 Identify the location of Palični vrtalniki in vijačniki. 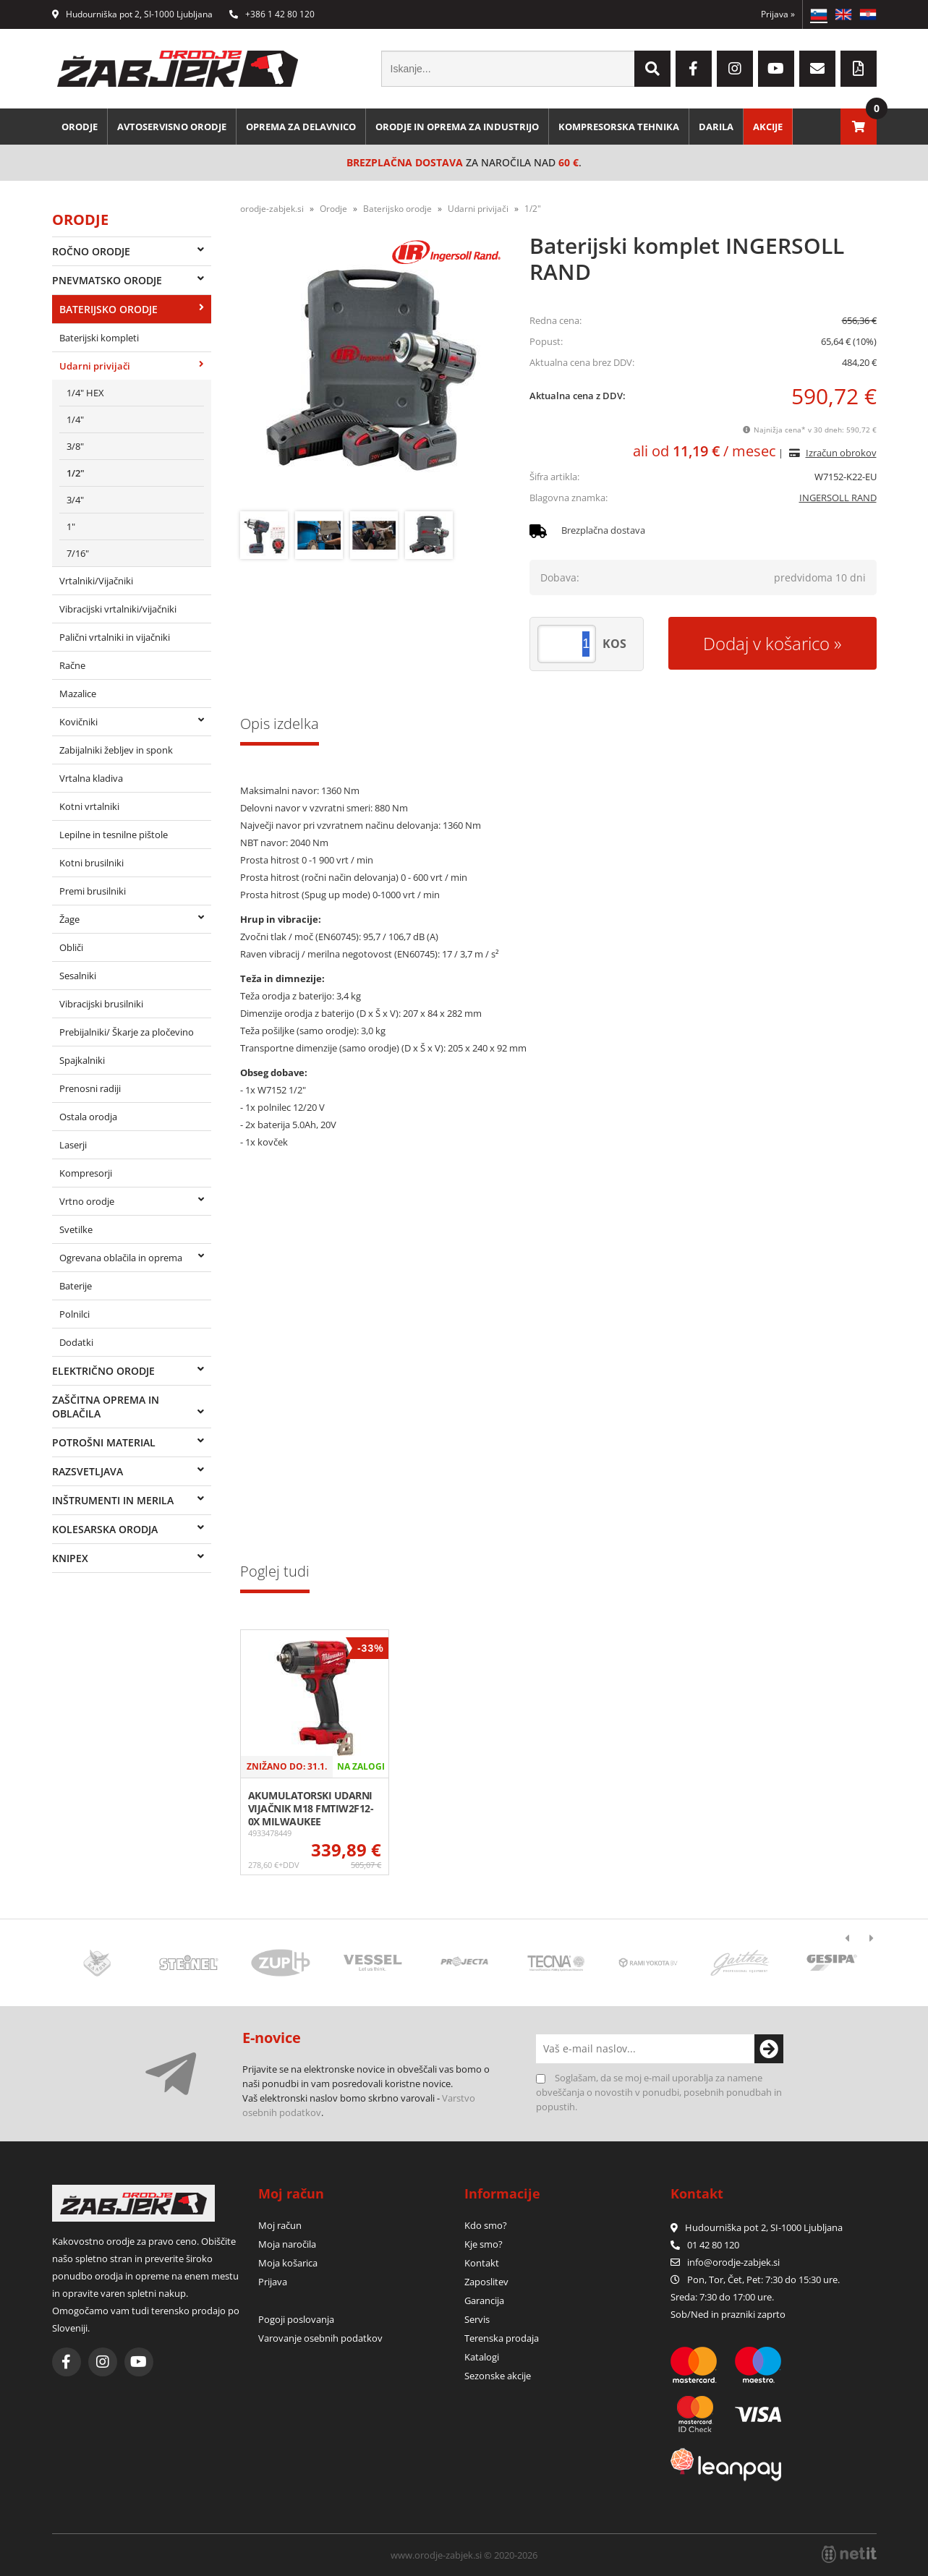
(114, 637).